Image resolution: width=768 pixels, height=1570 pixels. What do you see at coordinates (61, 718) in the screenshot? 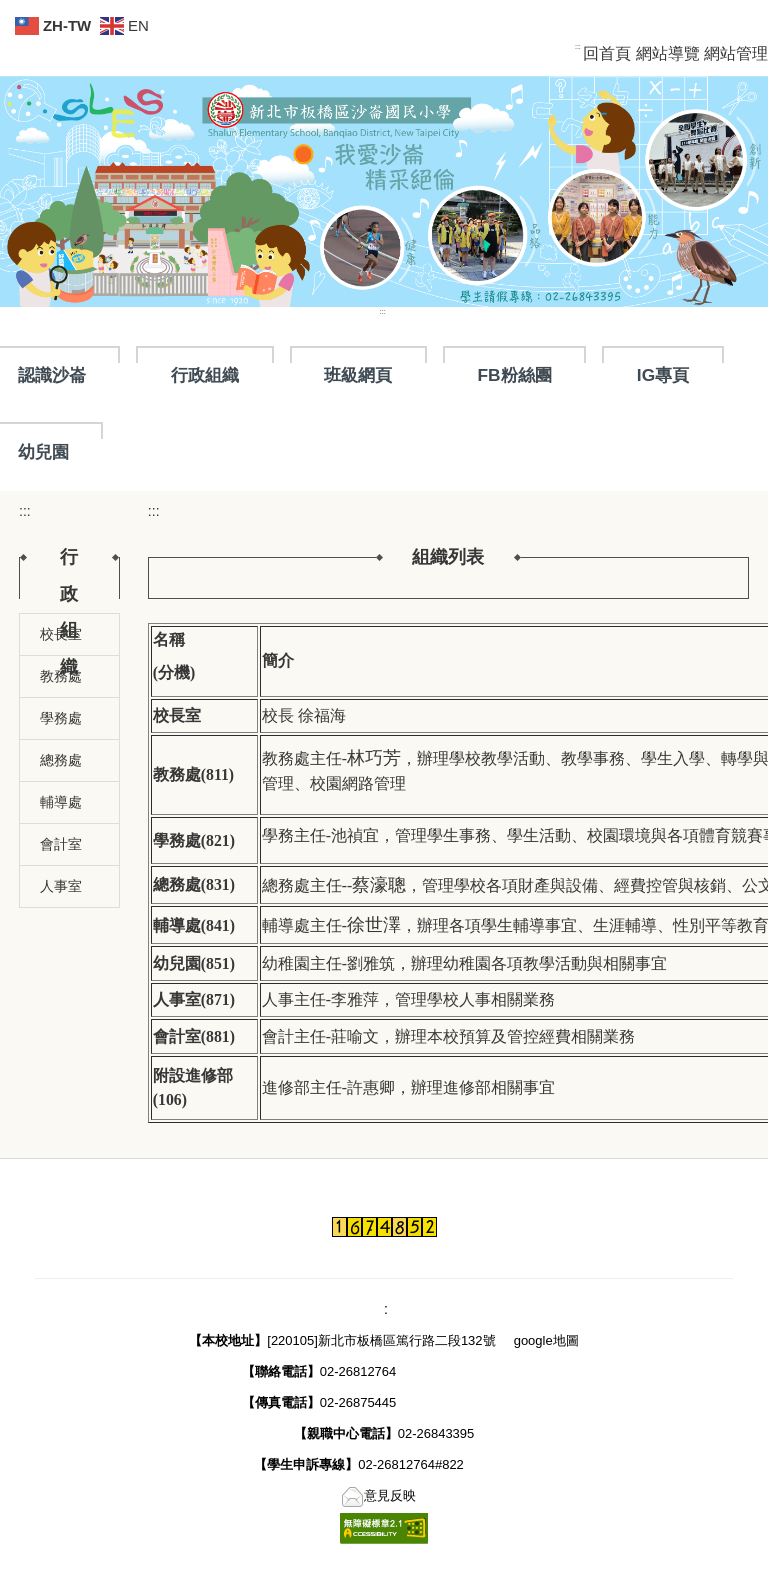
I see `學務處` at bounding box center [61, 718].